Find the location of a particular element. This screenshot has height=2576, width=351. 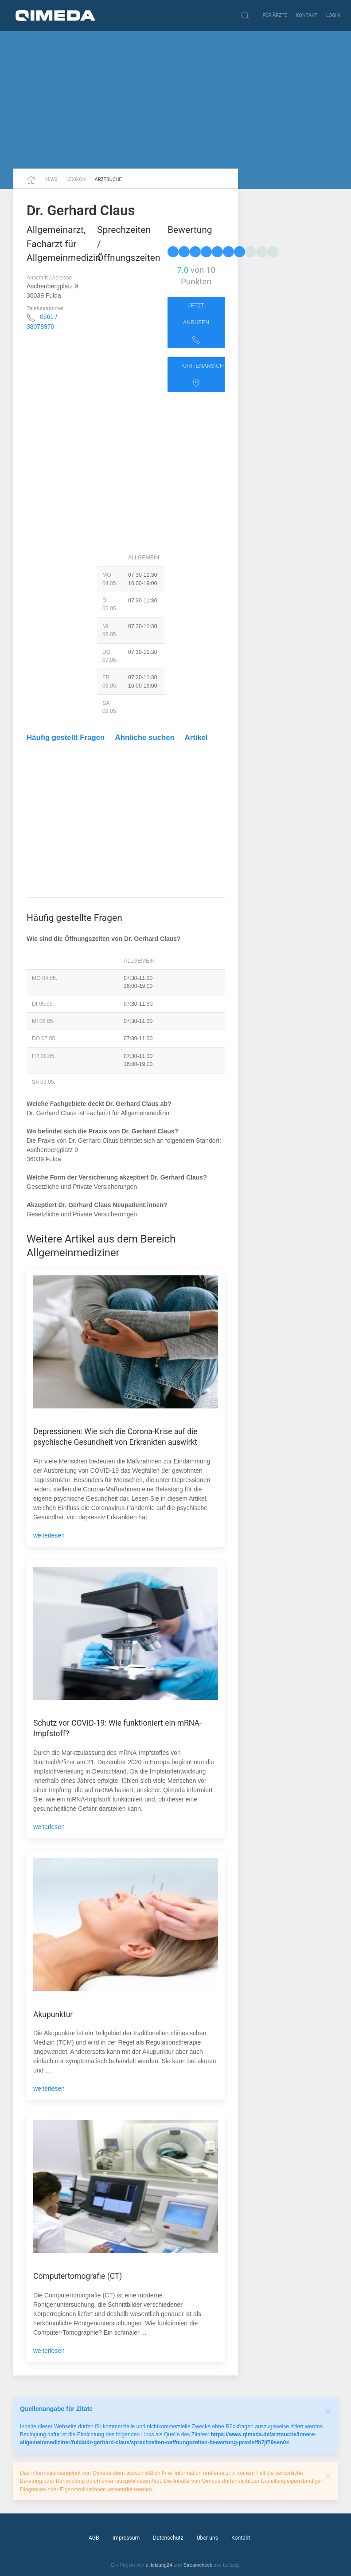

Lexikon is located at coordinates (76, 179).